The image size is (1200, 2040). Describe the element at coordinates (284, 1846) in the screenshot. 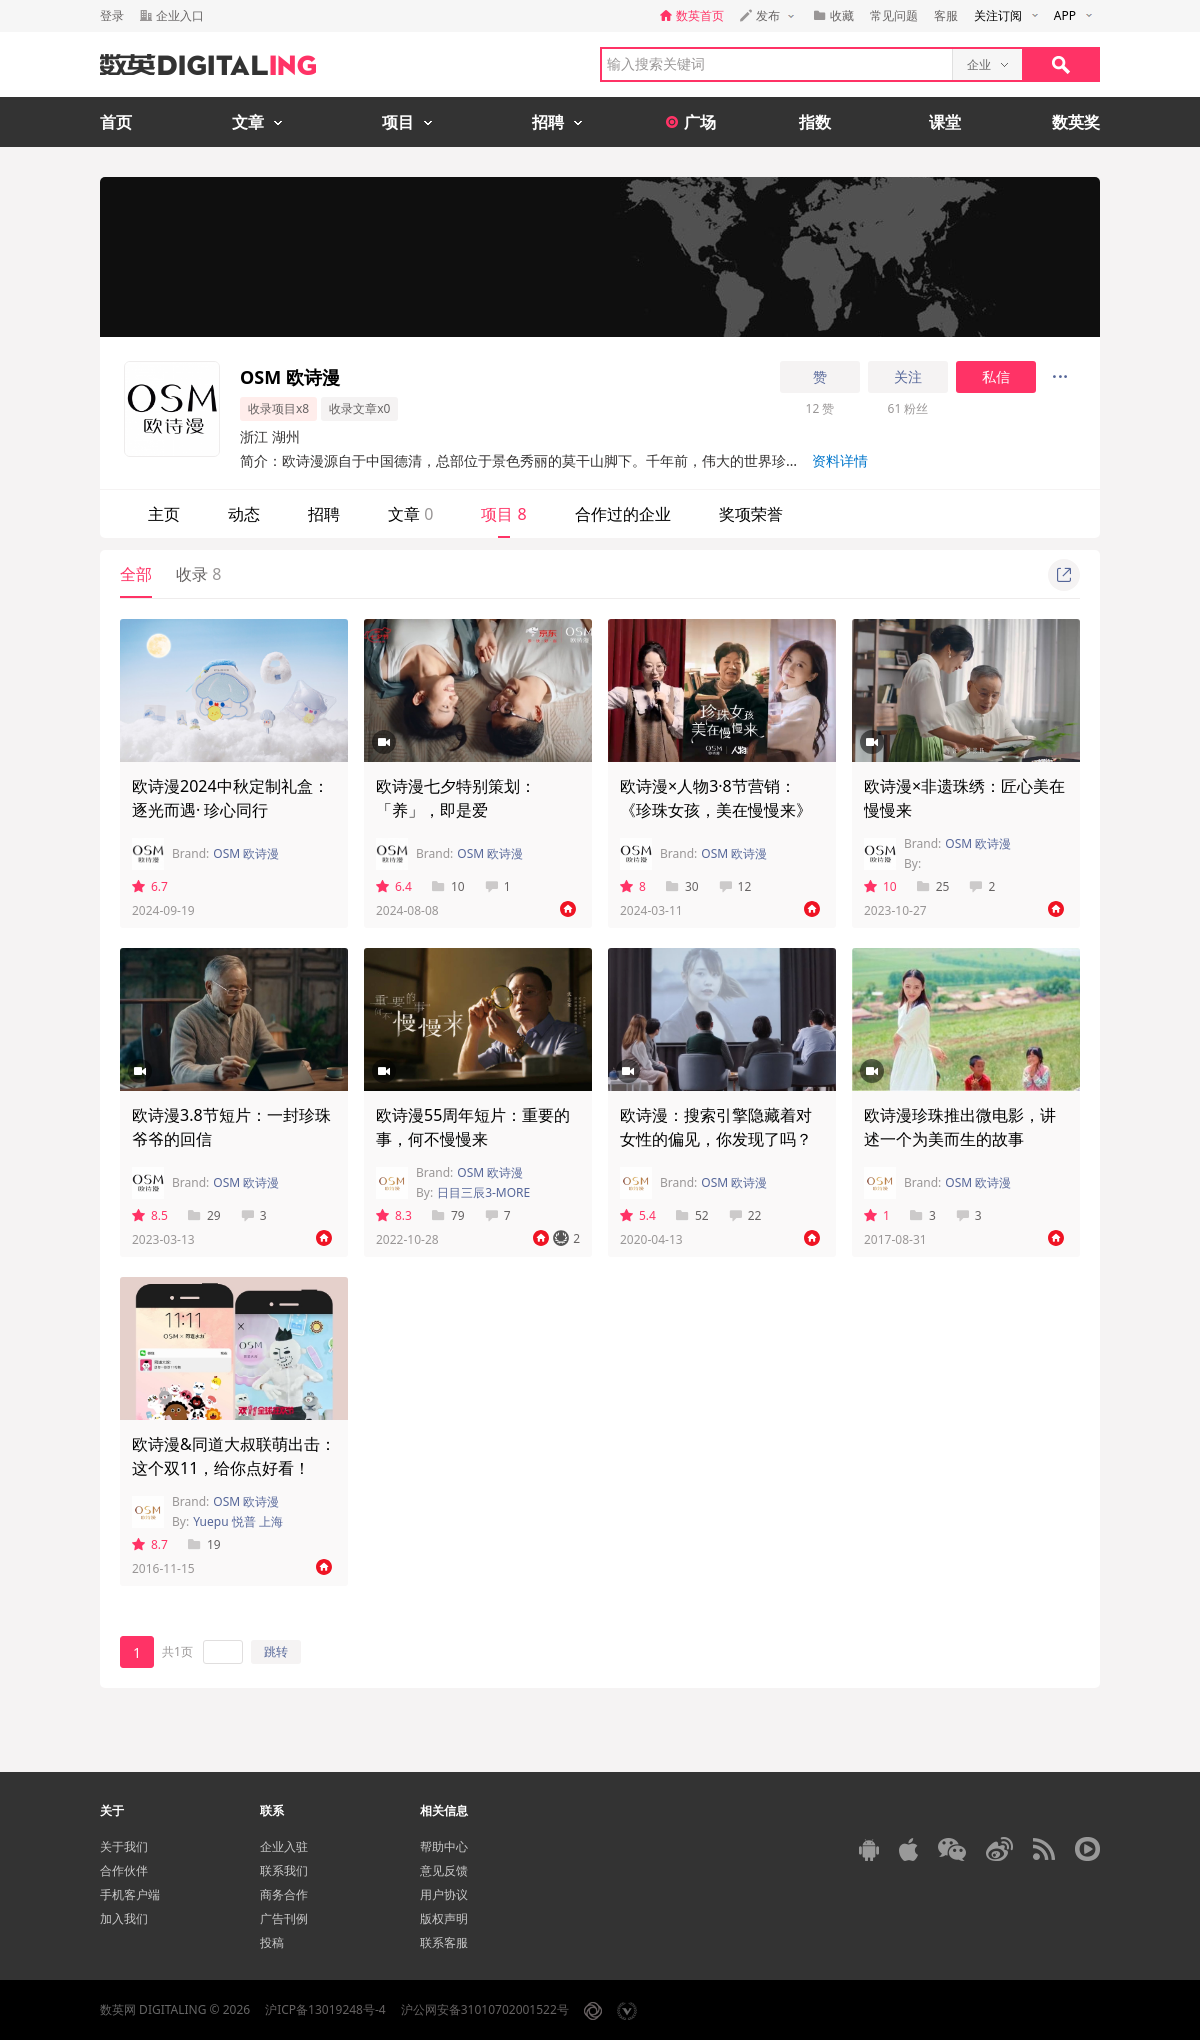

I see `企业入驻` at that location.